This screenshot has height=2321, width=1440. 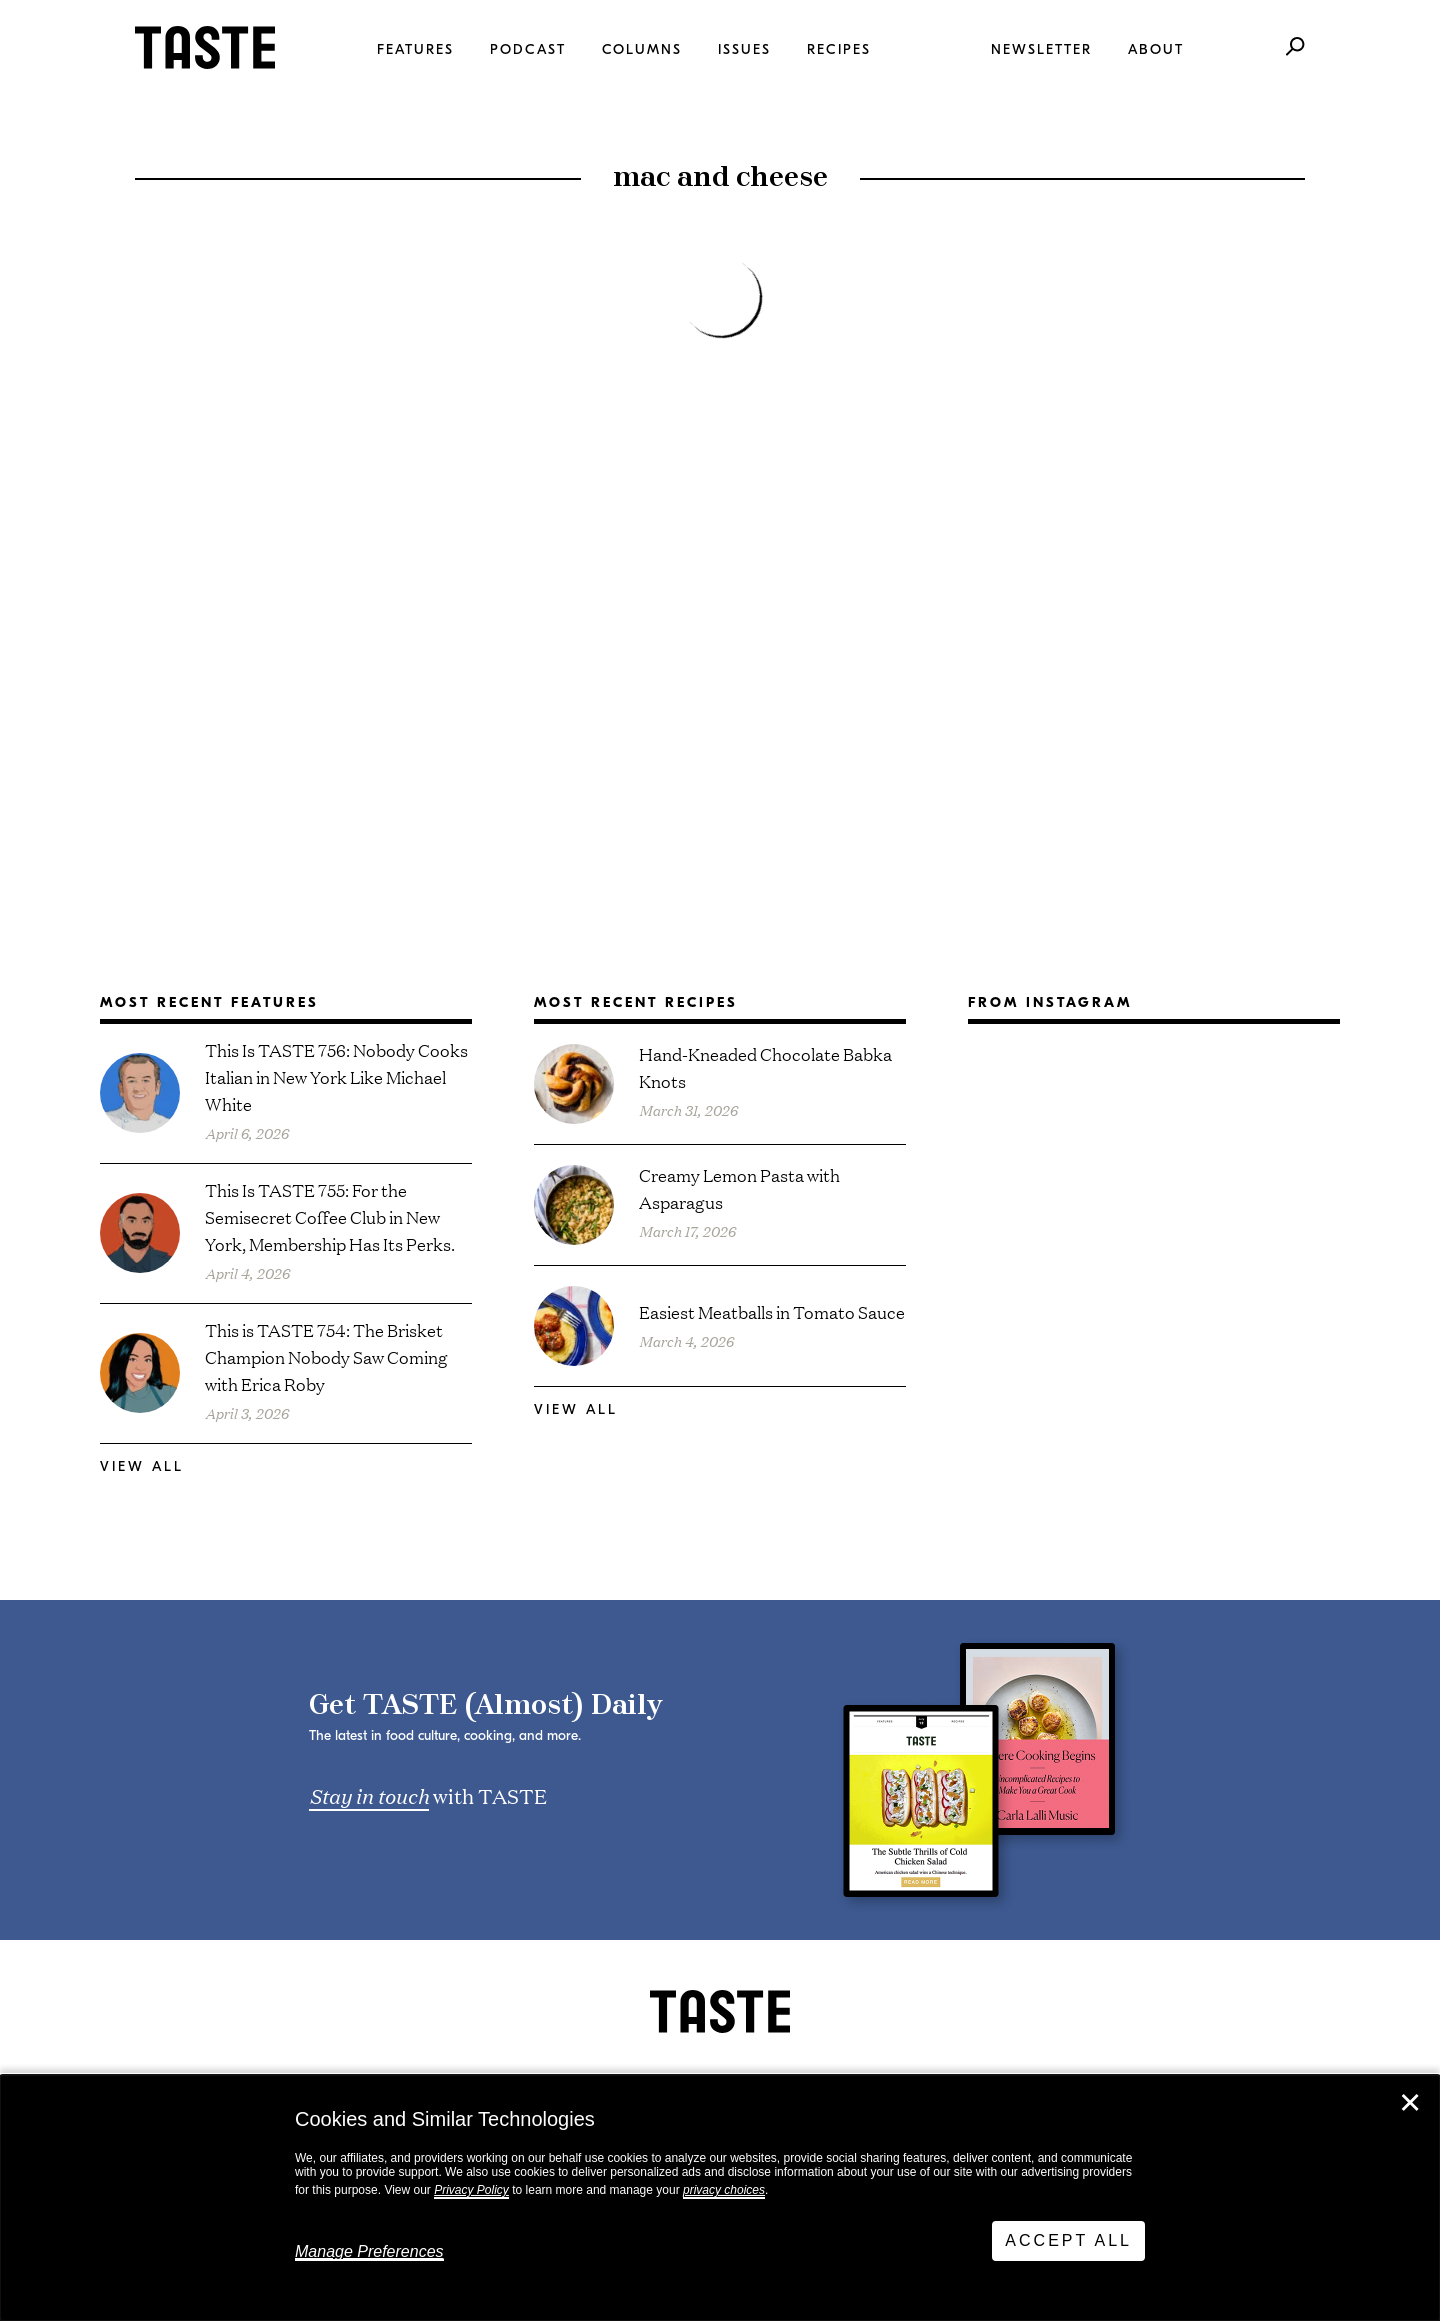 I want to click on Stay in touch, so click(x=369, y=1795).